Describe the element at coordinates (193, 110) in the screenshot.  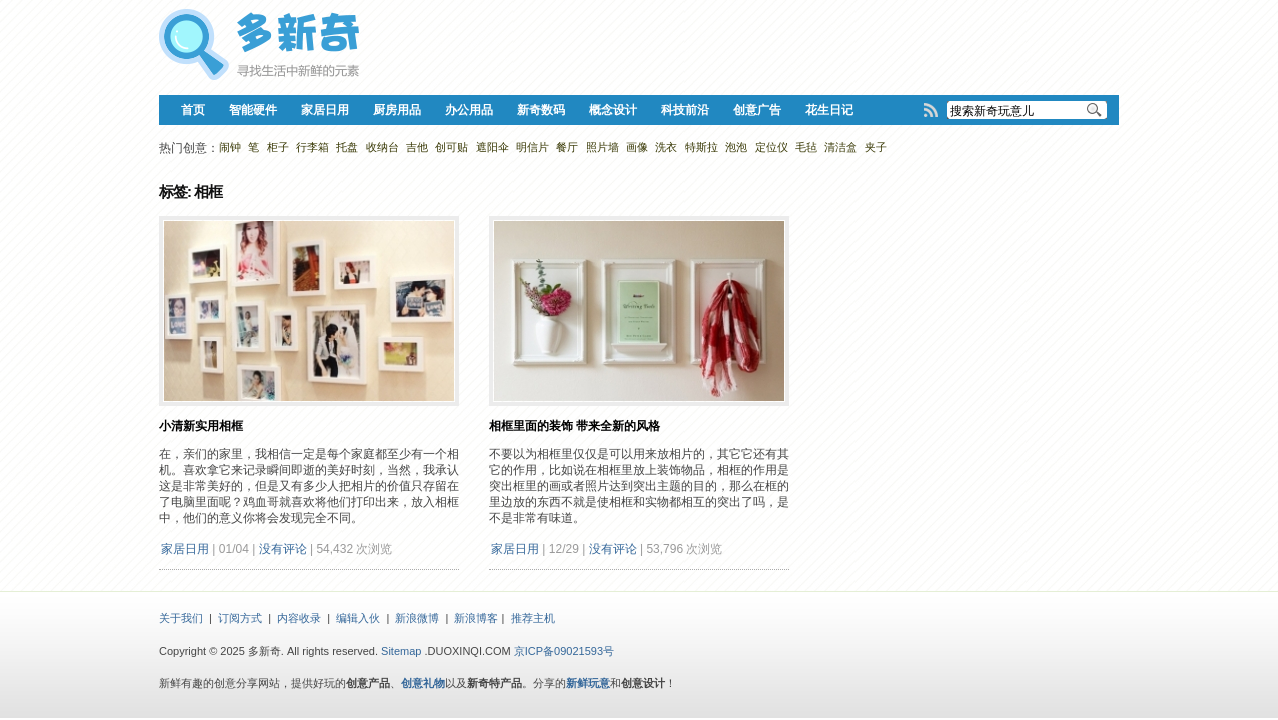
I see `首页` at that location.